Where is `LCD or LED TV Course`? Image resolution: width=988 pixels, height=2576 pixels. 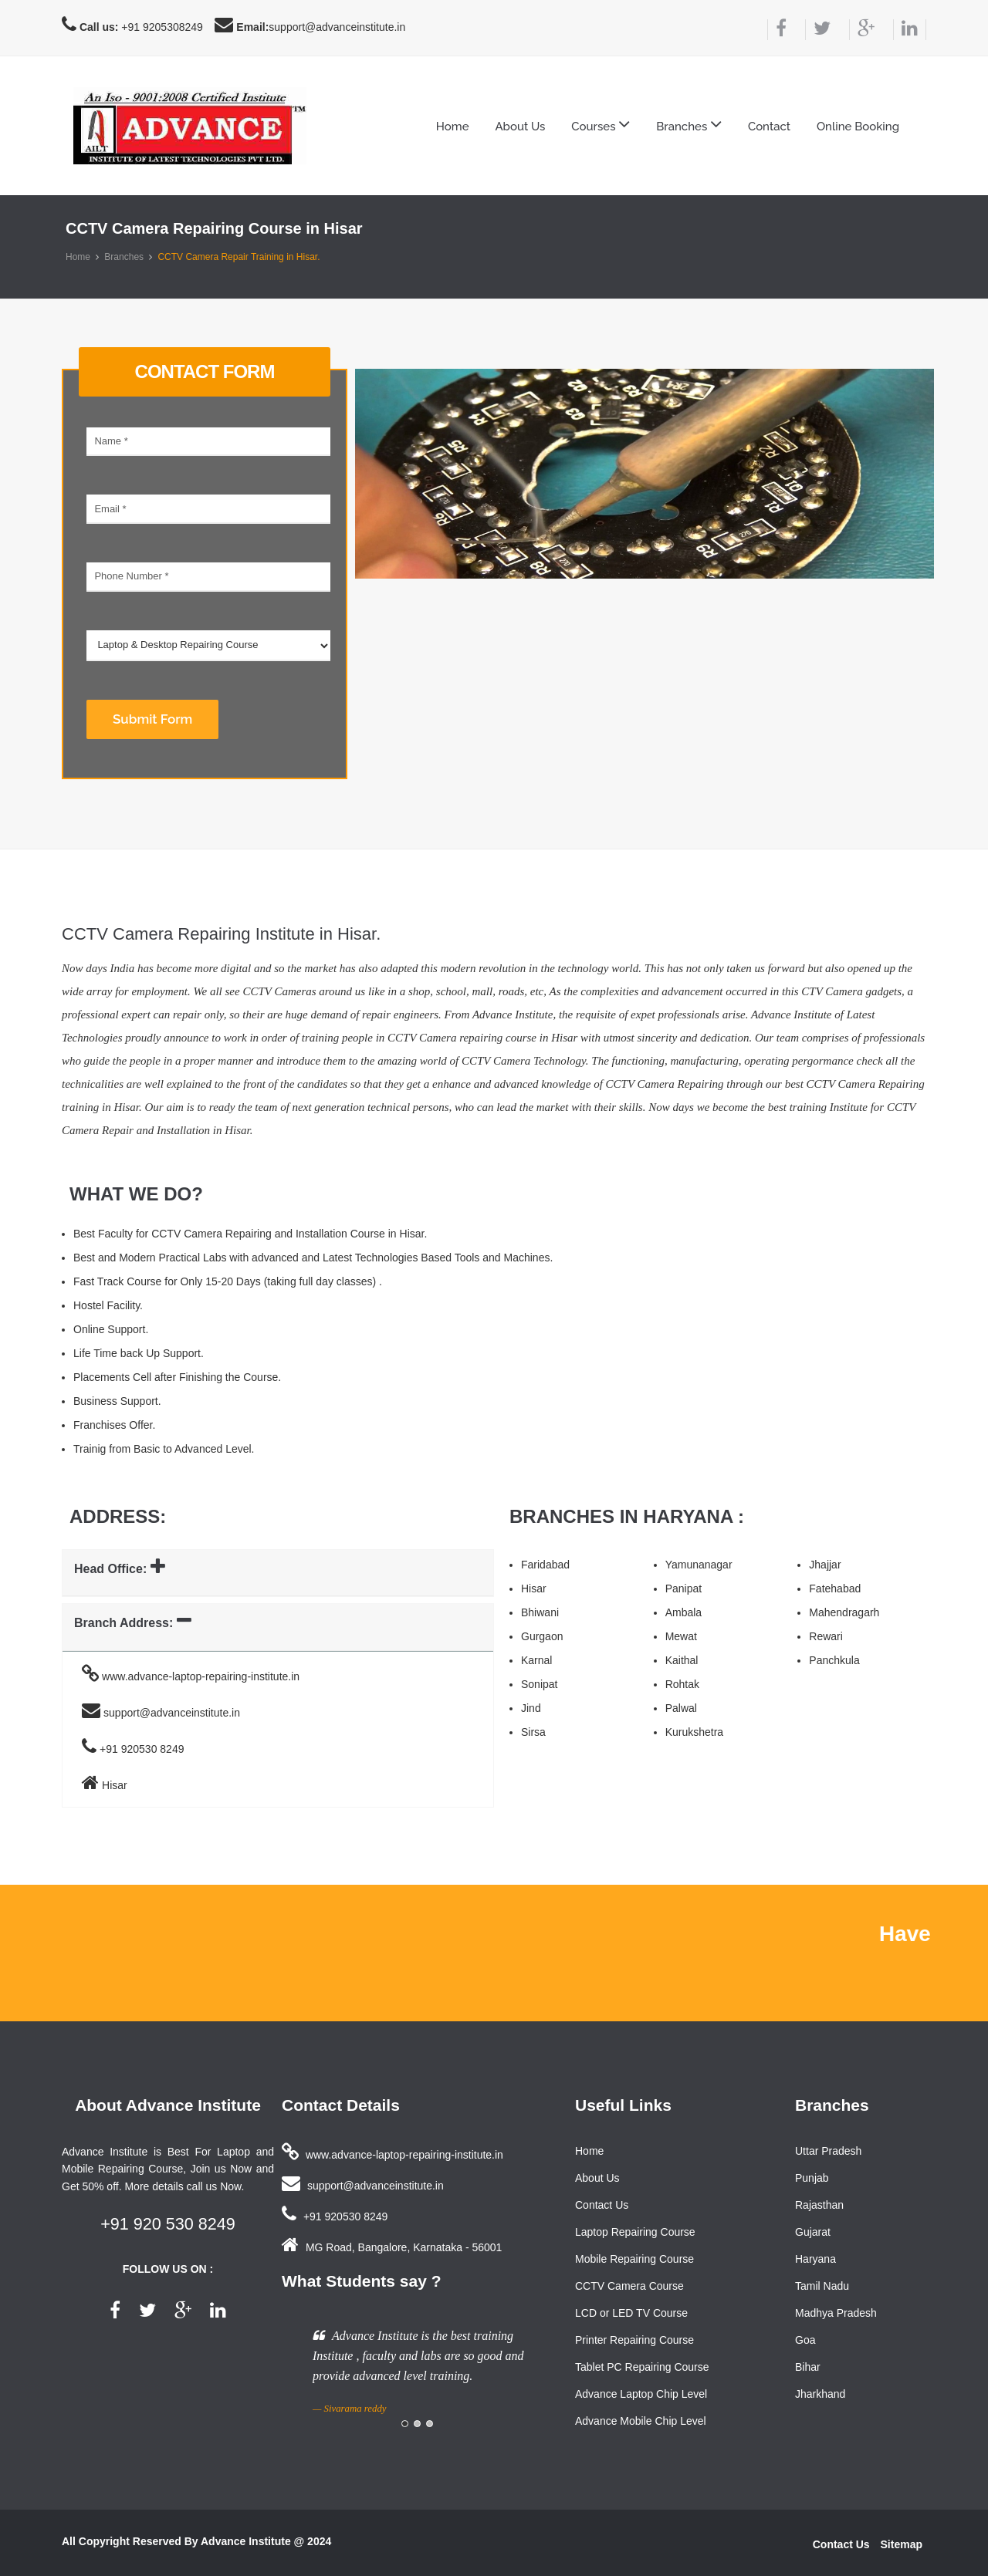
LCD or LED TV Course is located at coordinates (631, 2313).